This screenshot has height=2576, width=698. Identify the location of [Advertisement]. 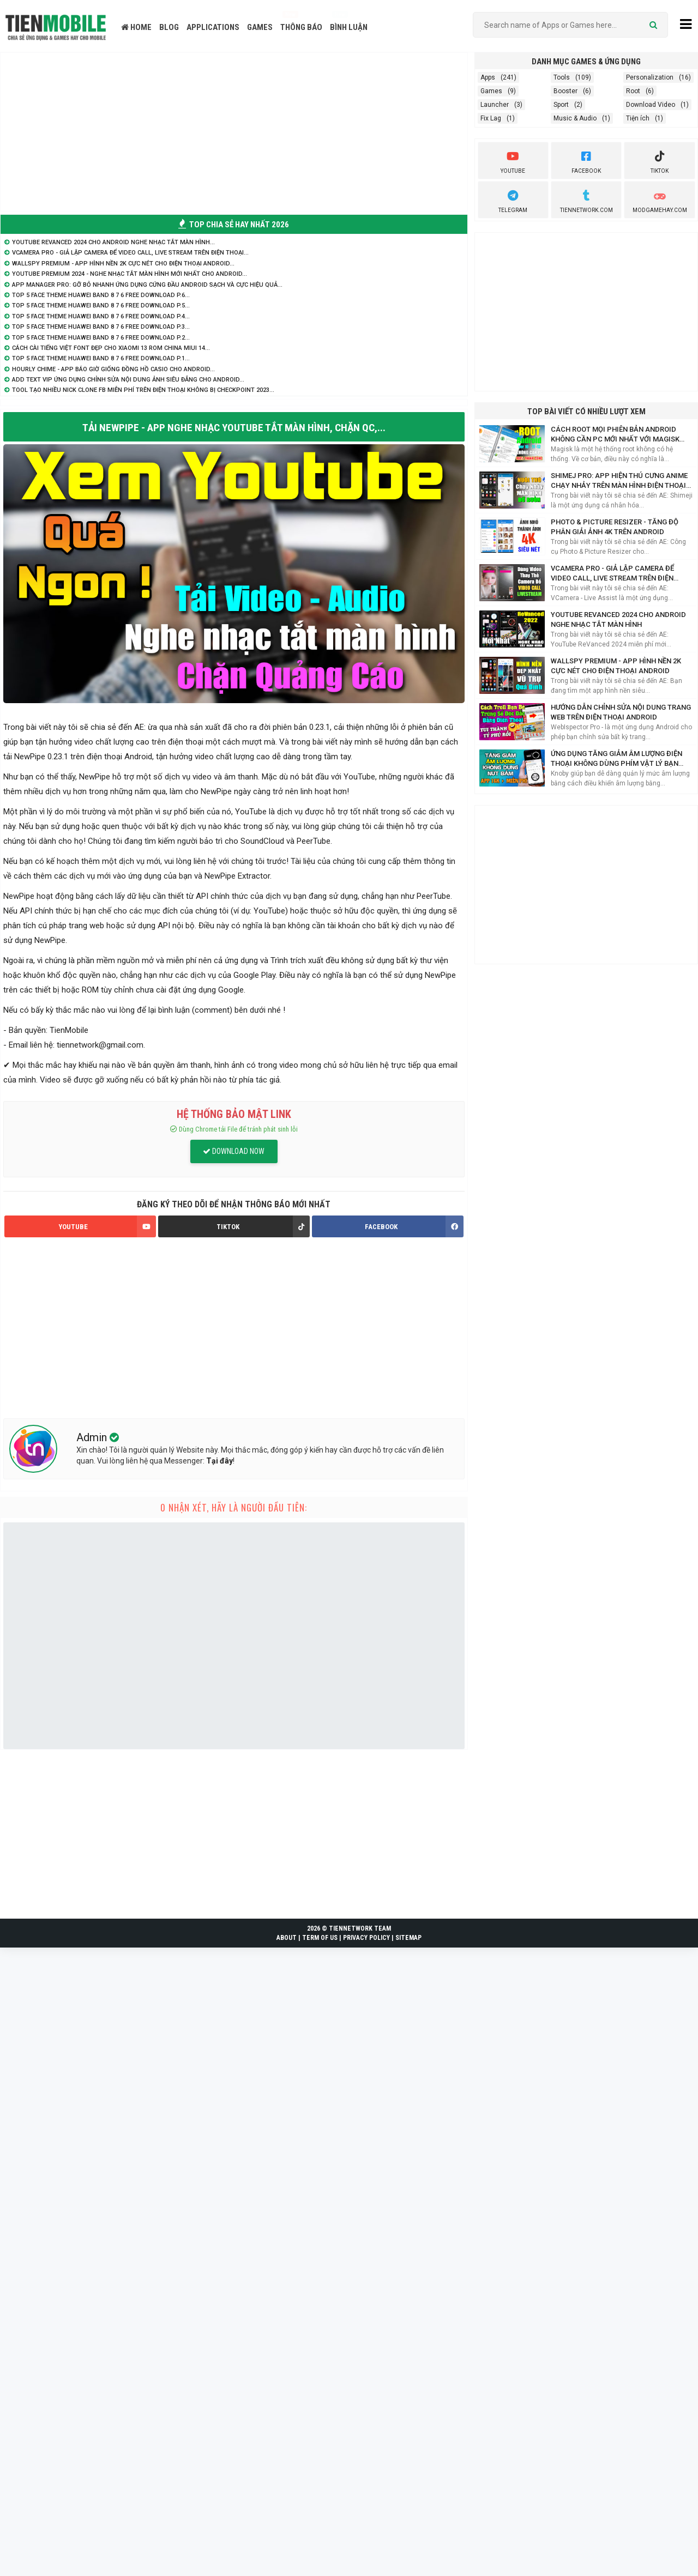
(234, 132).